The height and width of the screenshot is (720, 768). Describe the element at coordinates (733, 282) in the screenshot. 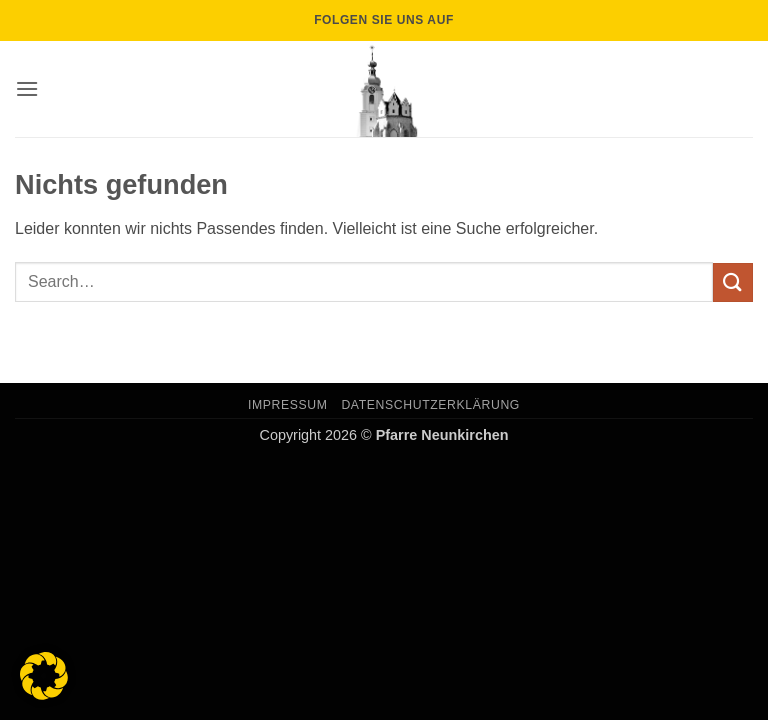

I see `[Übermitteln]` at that location.